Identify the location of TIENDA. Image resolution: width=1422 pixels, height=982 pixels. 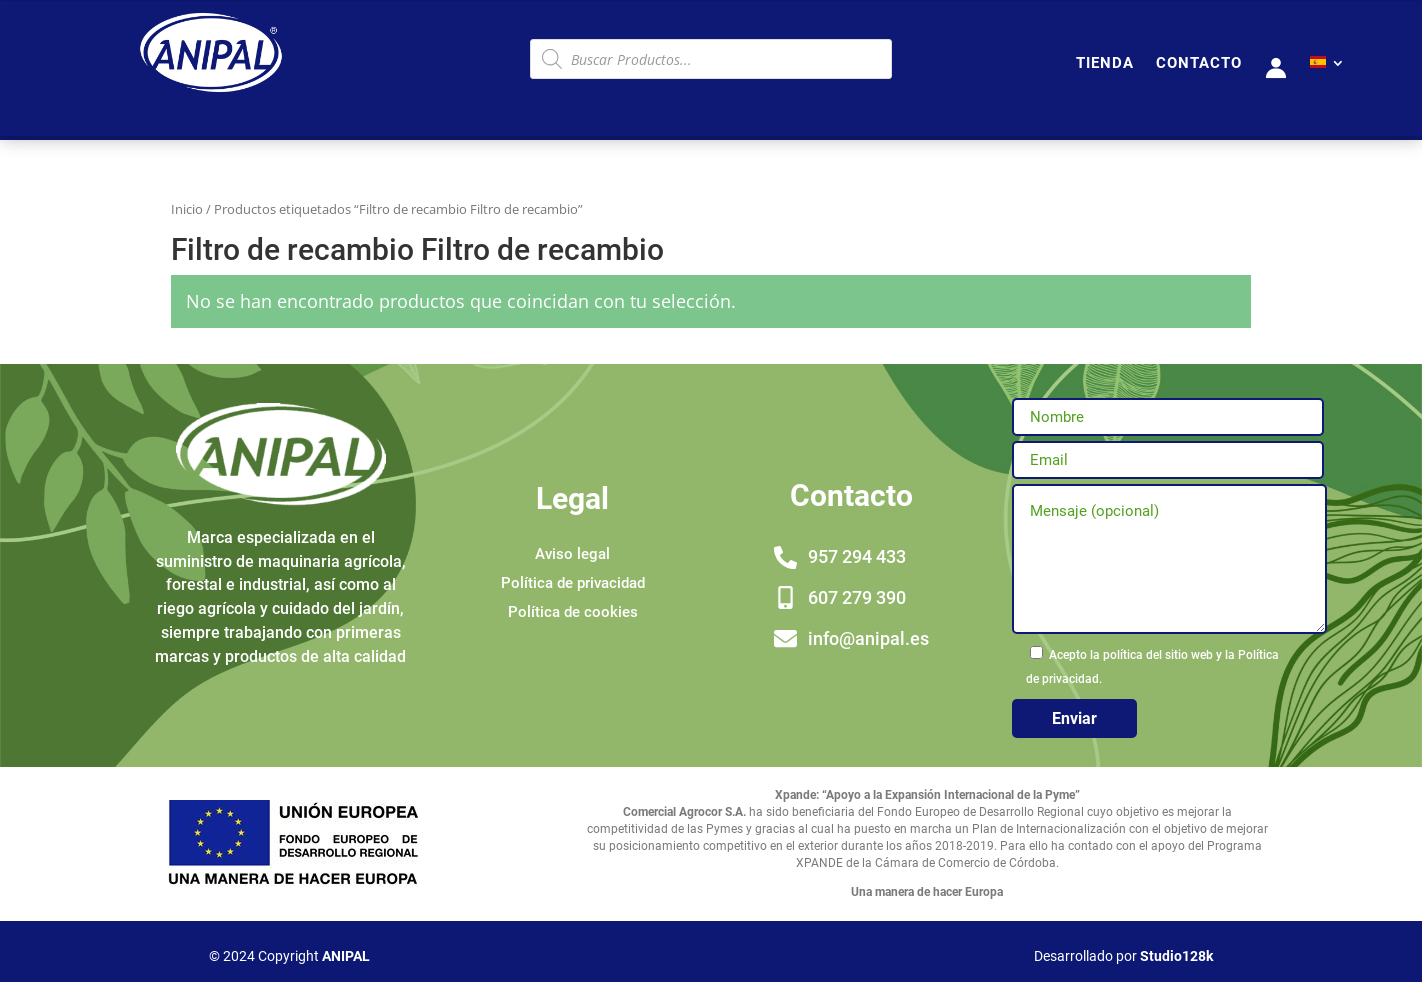
(1105, 64).